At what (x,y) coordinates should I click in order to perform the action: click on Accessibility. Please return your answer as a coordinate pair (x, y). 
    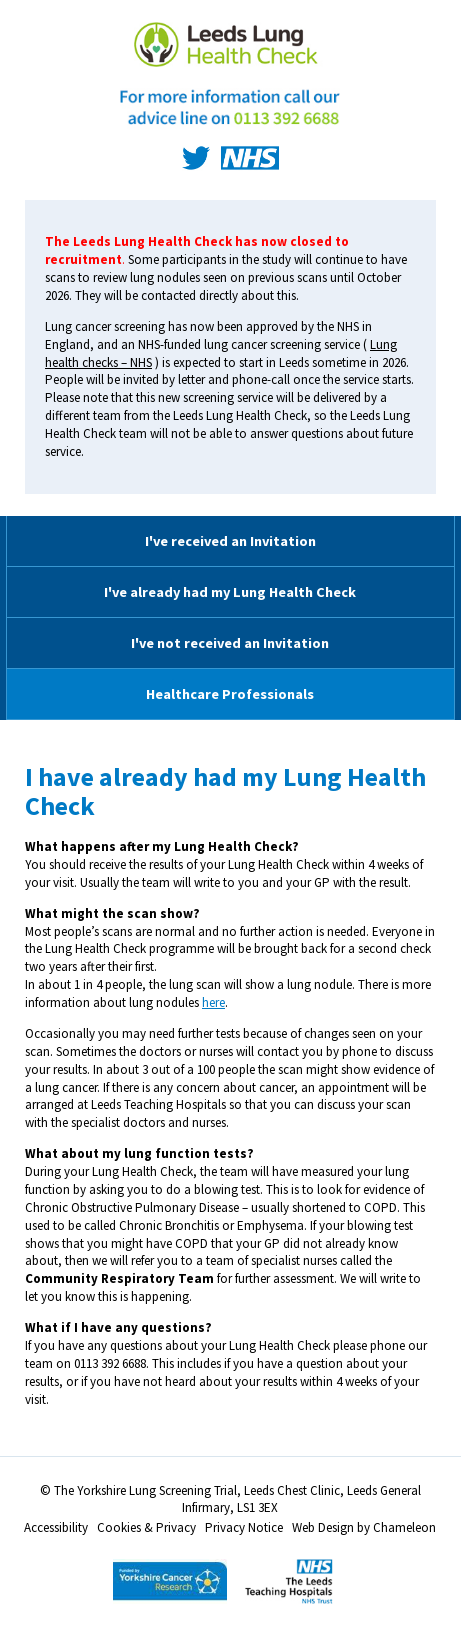
    Looking at the image, I should click on (56, 1527).